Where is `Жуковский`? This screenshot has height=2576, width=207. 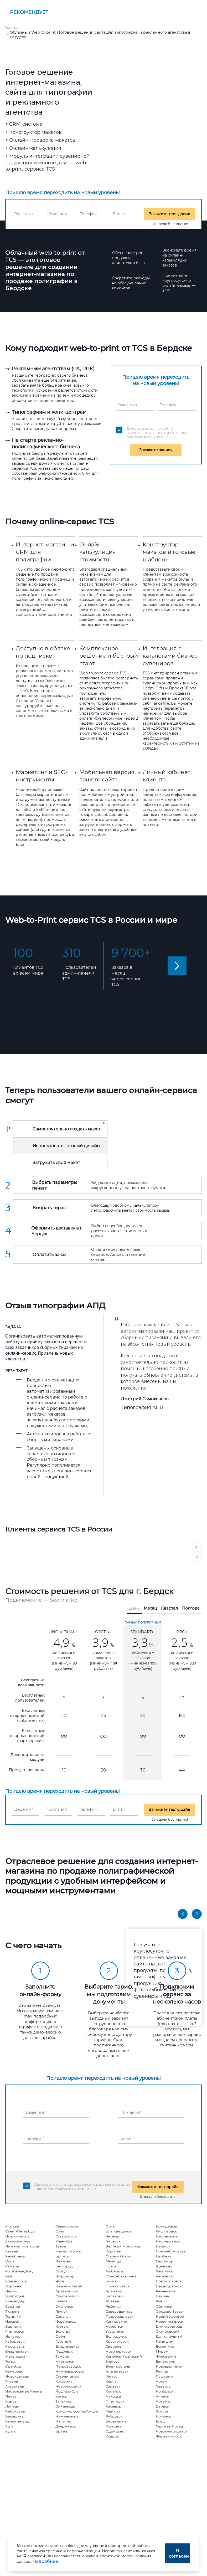
Жуковский is located at coordinates (166, 2356).